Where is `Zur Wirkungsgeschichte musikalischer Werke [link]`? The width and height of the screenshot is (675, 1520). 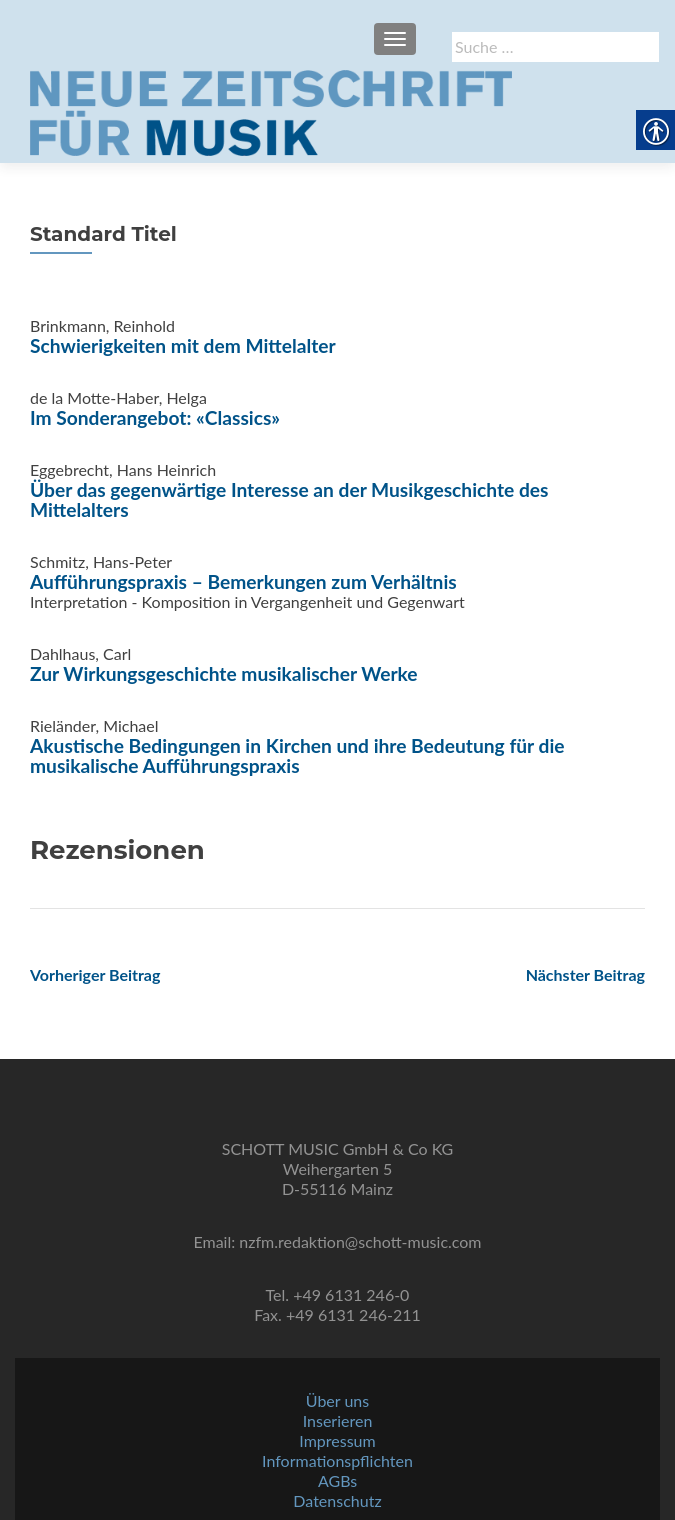
Zur Wirkungsgeschichte musikalischer Werke [link] is located at coordinates (224, 673).